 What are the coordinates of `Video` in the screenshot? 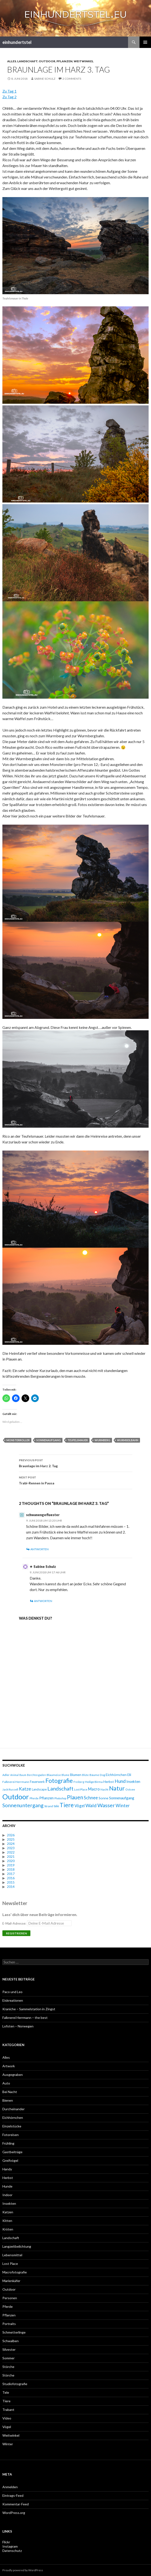 It's located at (6, 2418).